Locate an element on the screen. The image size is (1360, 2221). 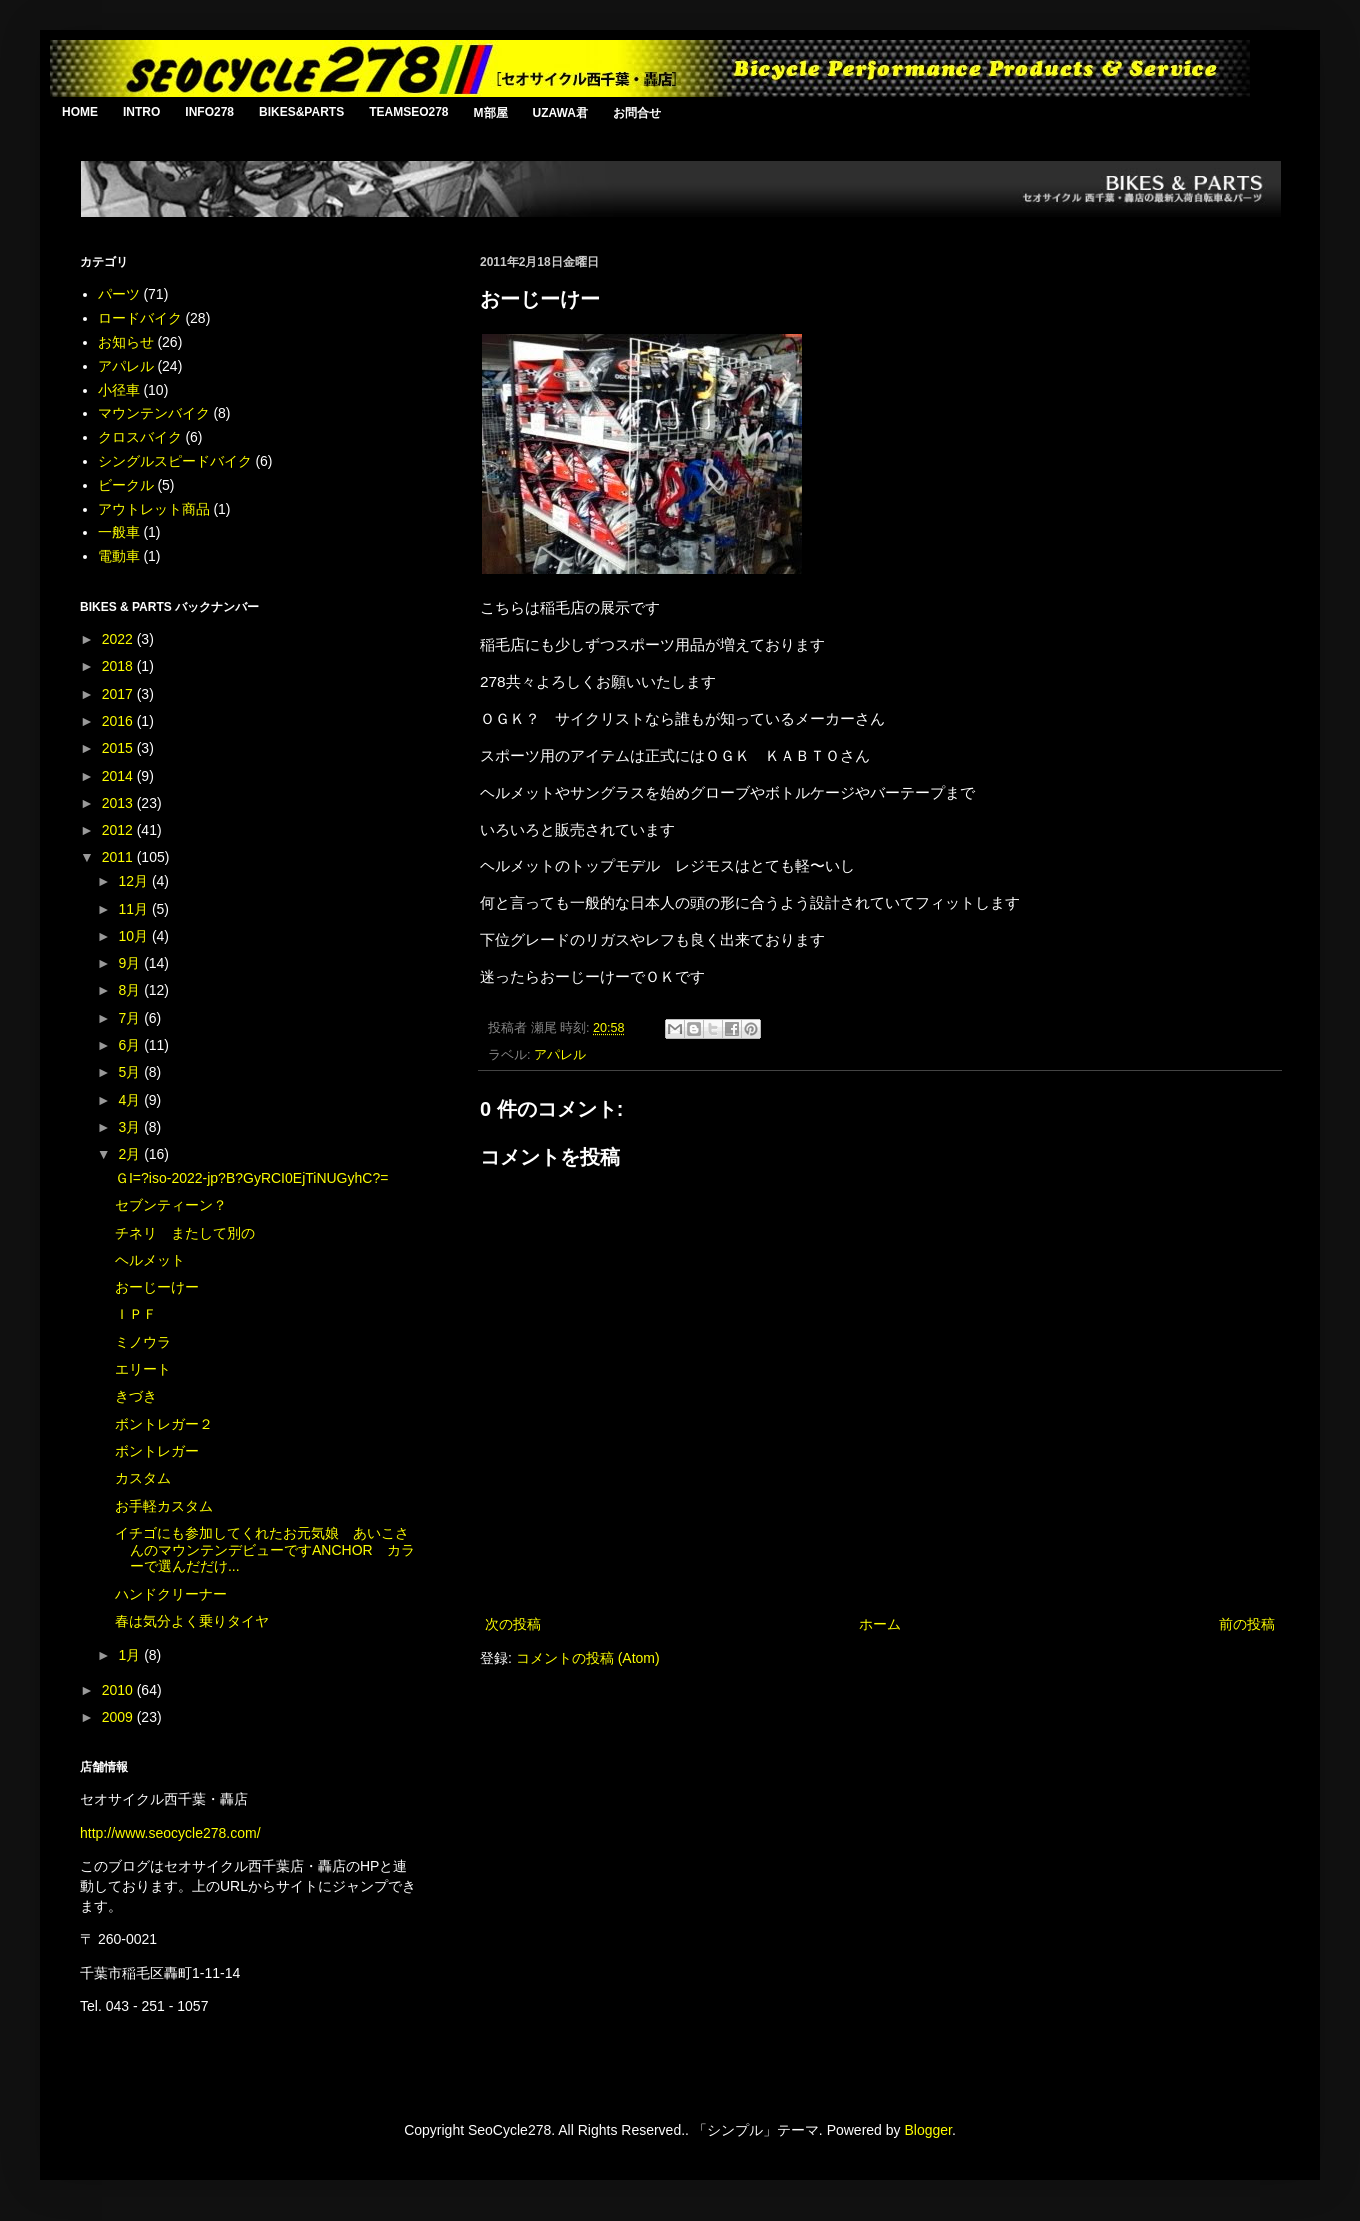
2012 is located at coordinates (119, 830).